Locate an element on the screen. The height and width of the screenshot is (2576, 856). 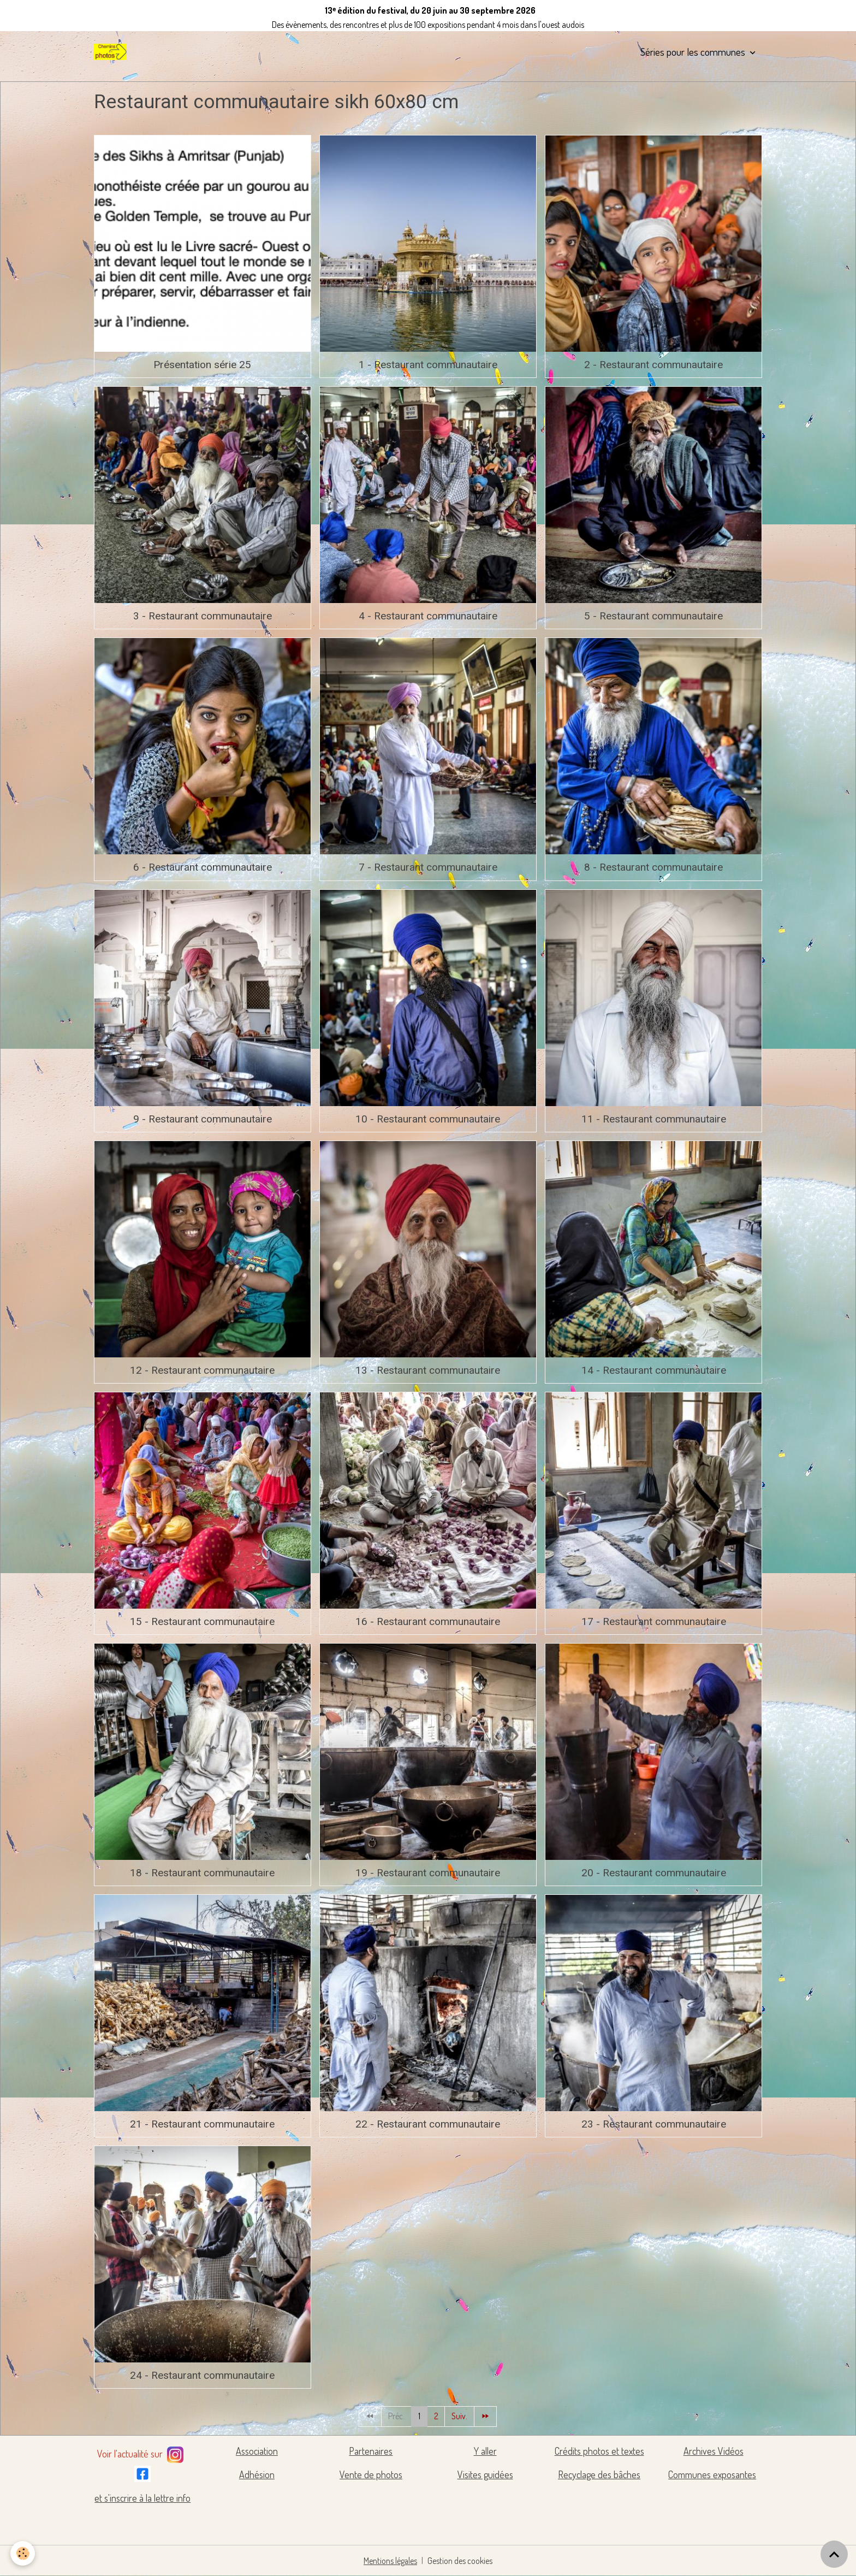
5 - Restaurant communautaire is located at coordinates (653, 616).